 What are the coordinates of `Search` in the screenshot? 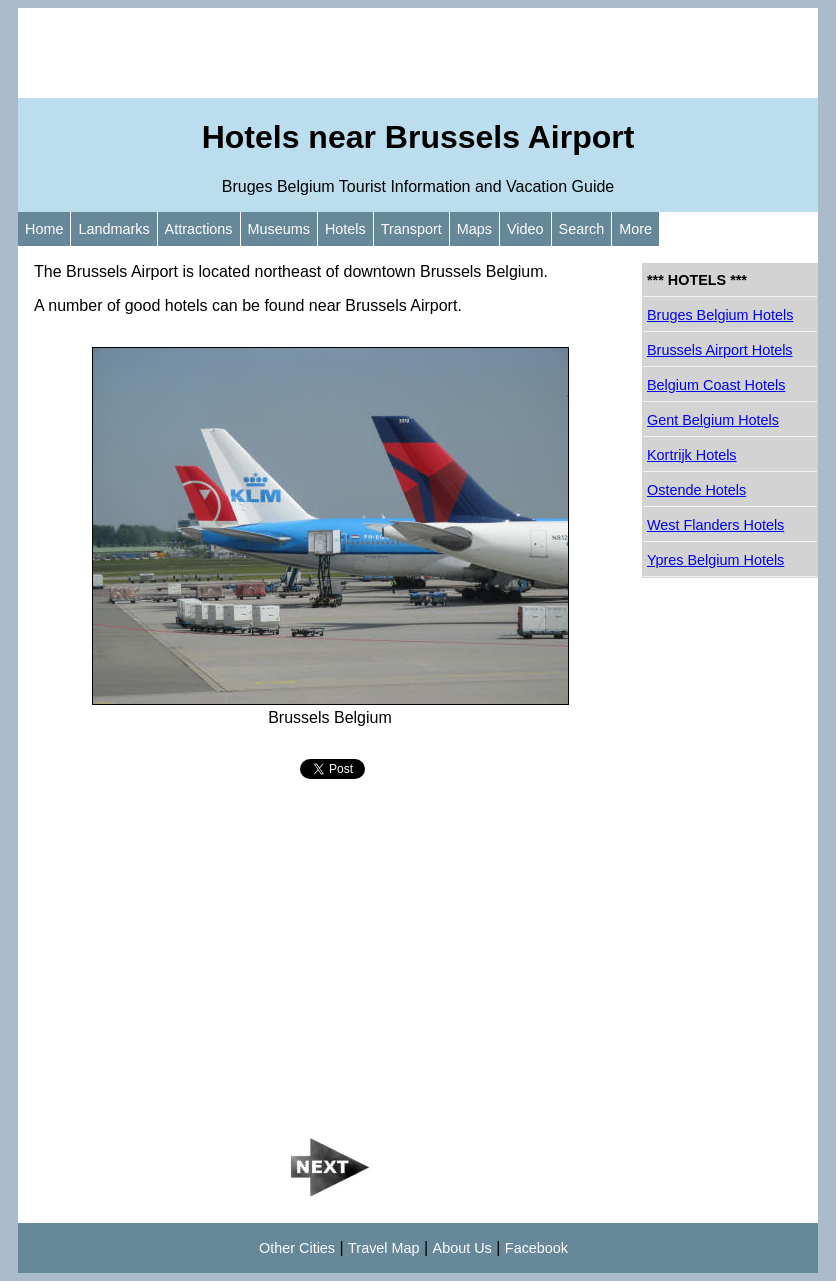 It's located at (582, 229).